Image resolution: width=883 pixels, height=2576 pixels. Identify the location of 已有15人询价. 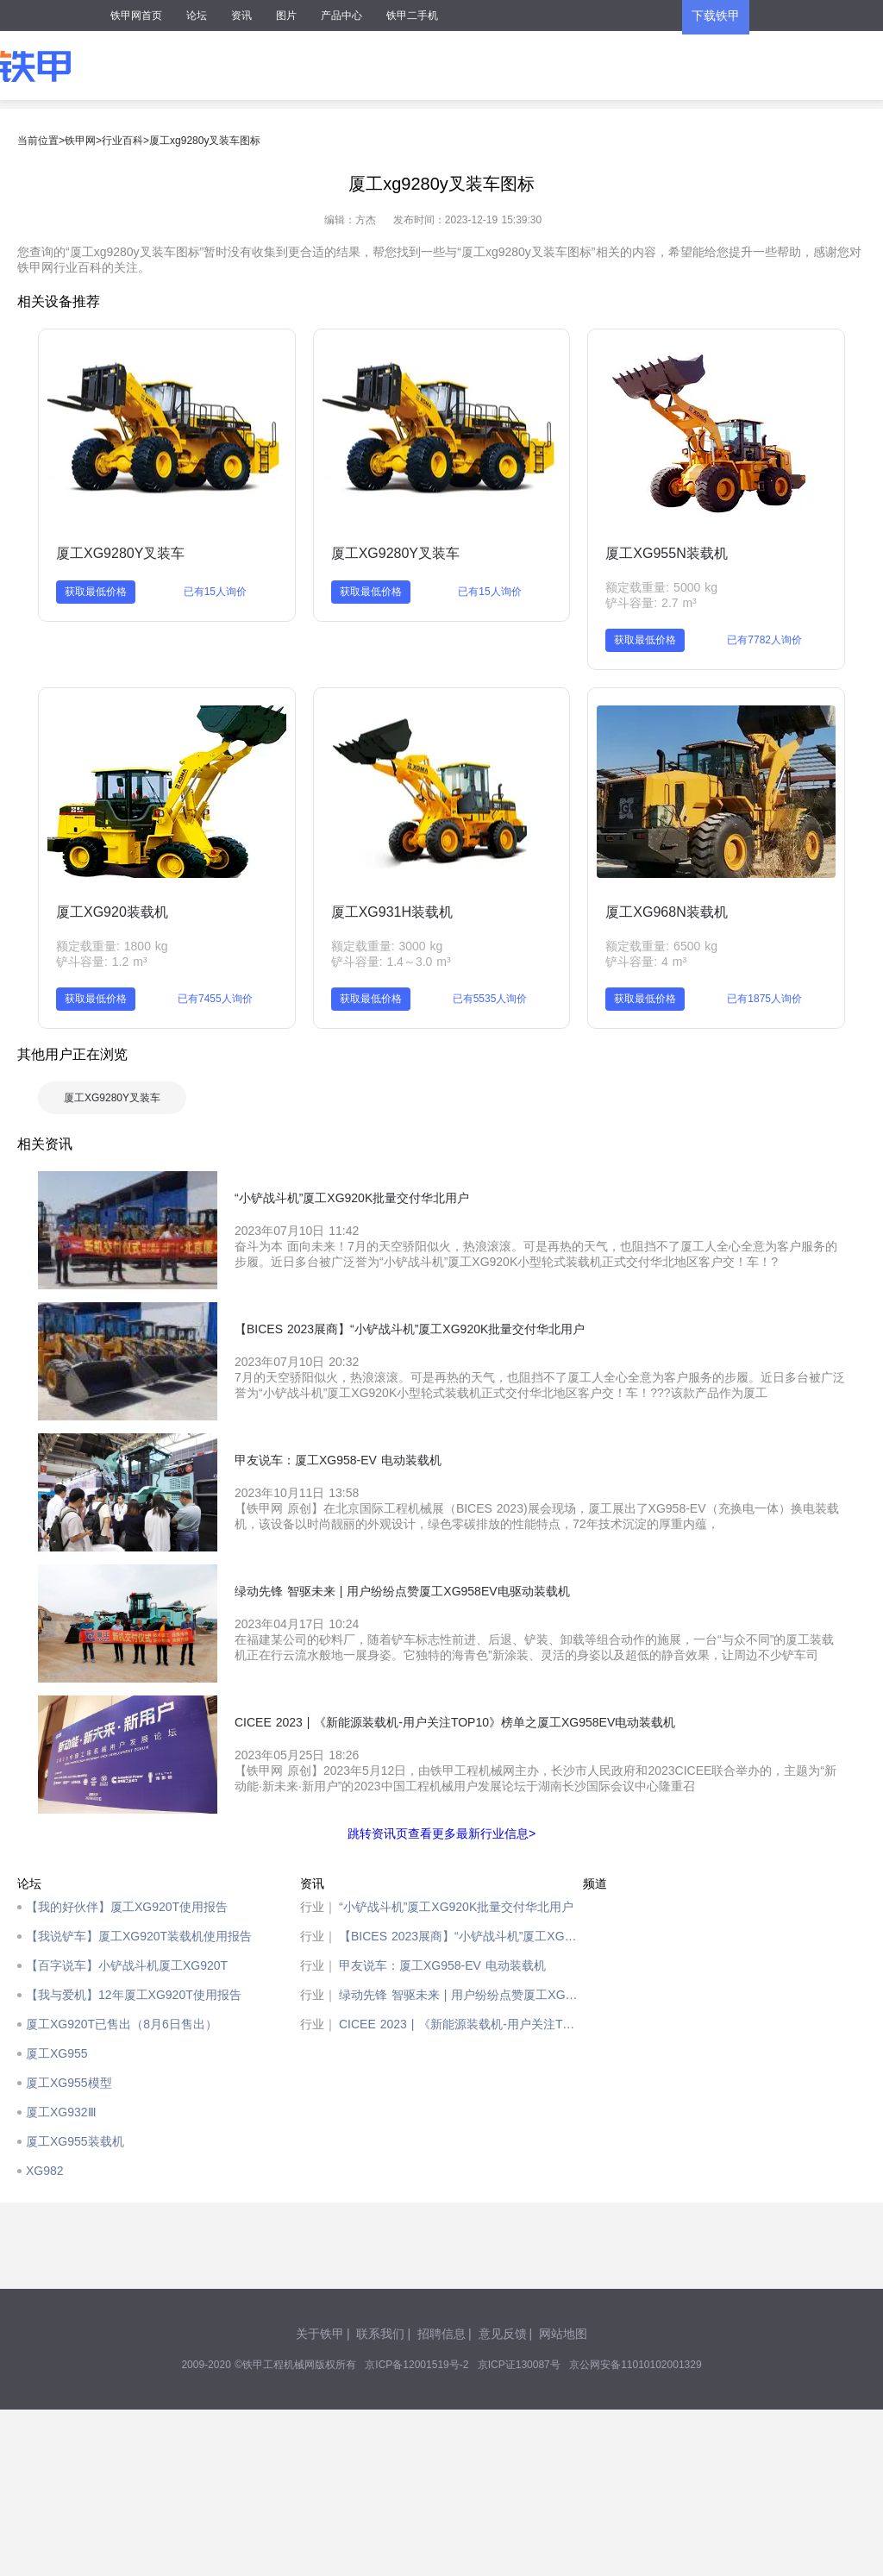
(215, 592).